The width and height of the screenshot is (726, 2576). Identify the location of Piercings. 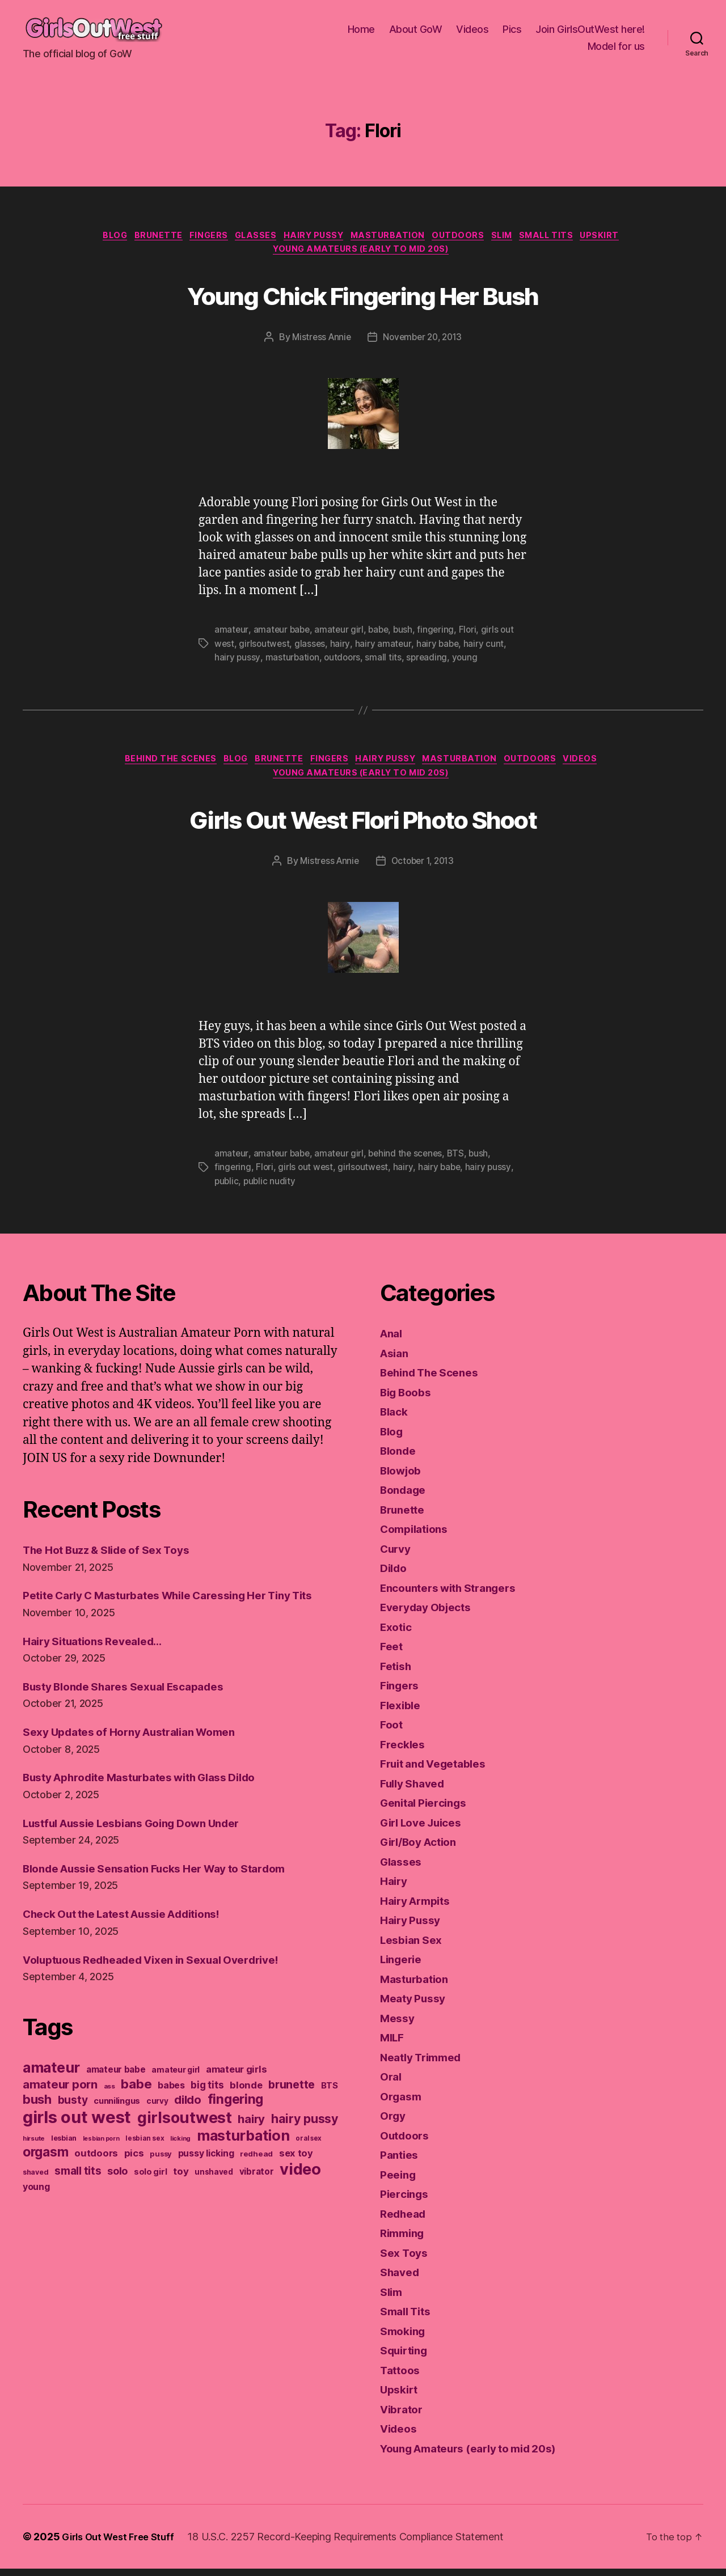
(406, 2201).